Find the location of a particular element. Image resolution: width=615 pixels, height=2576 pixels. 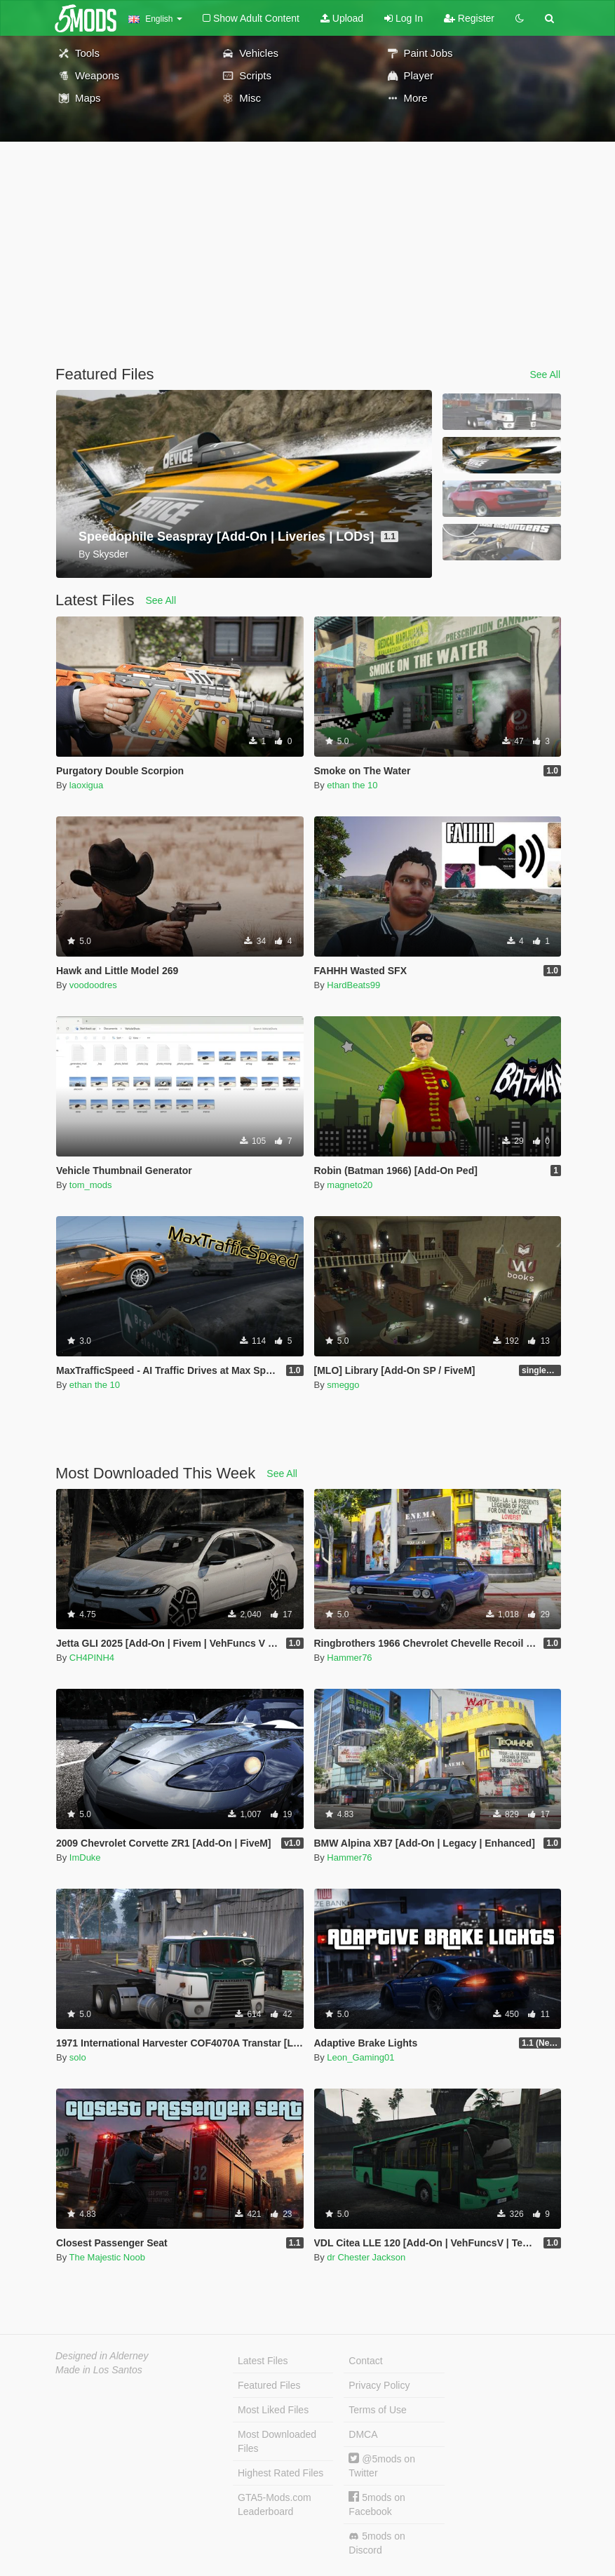

See All is located at coordinates (544, 374).